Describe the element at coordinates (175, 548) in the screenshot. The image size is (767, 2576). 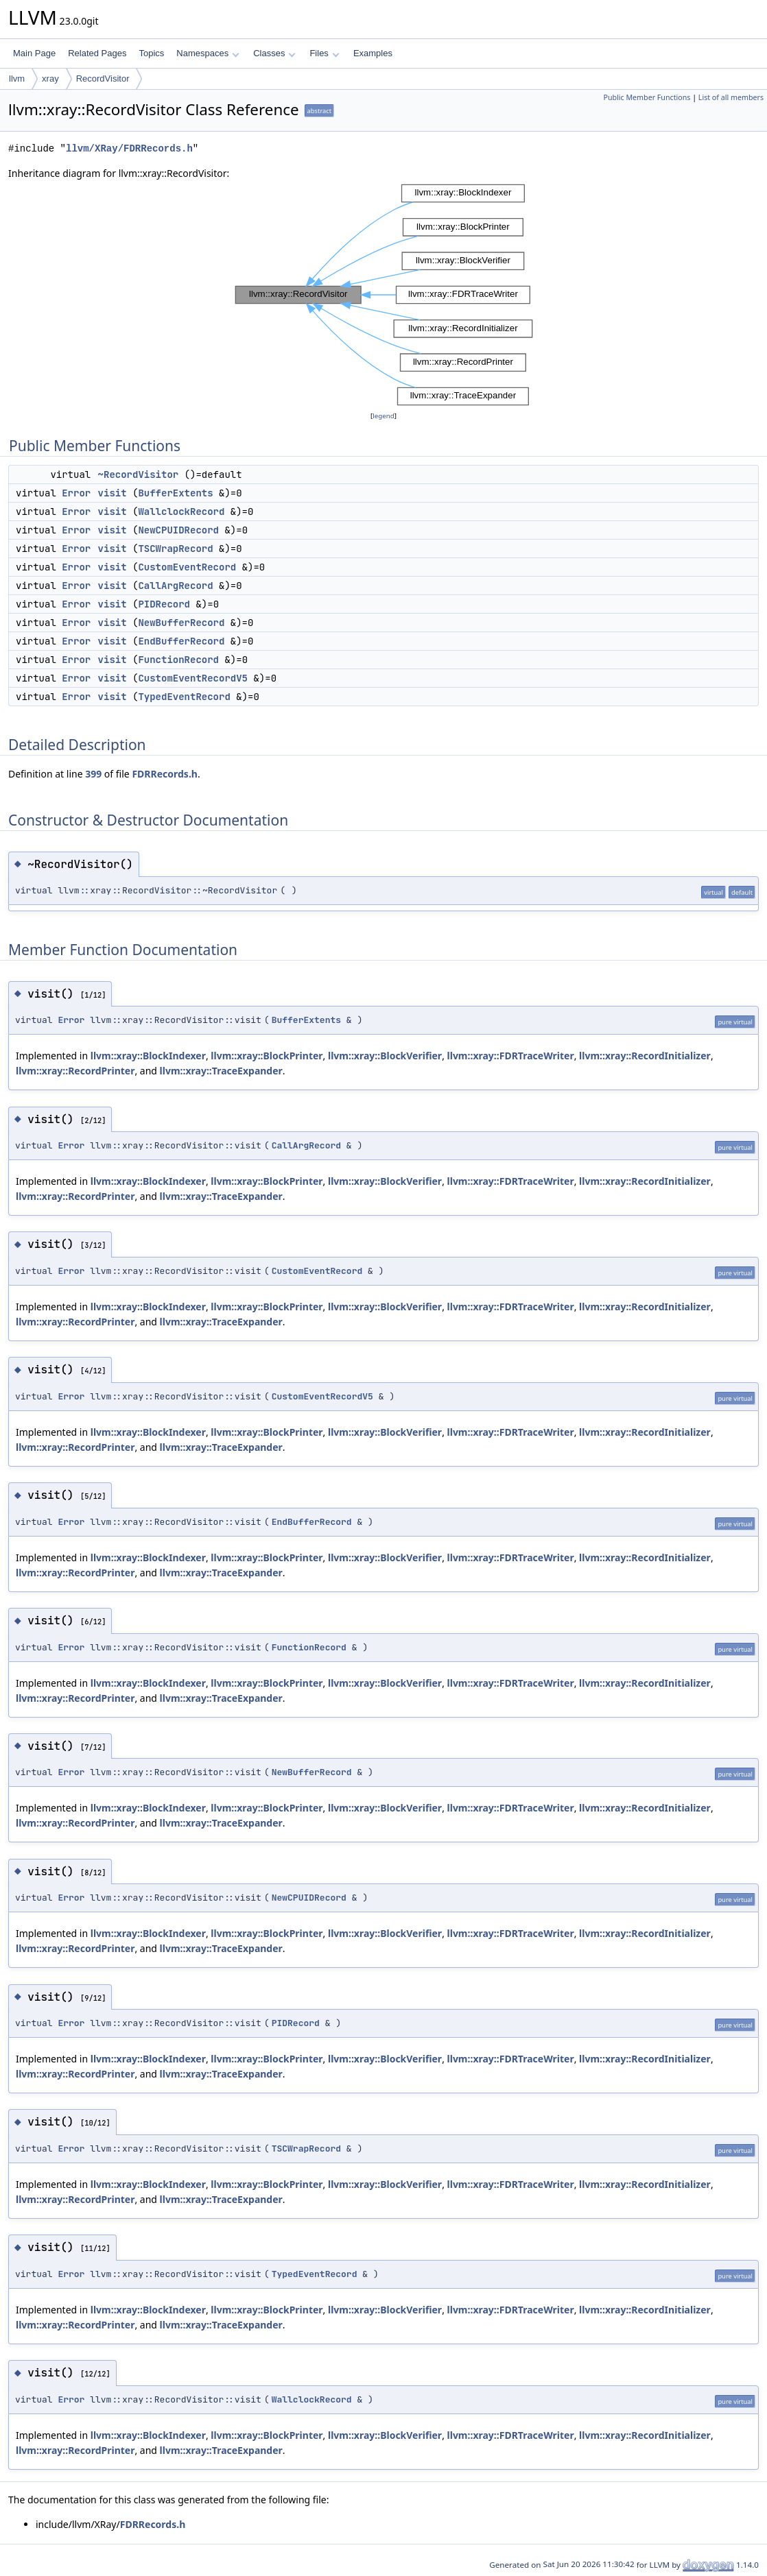
I see `TSCWrapRecord` at that location.